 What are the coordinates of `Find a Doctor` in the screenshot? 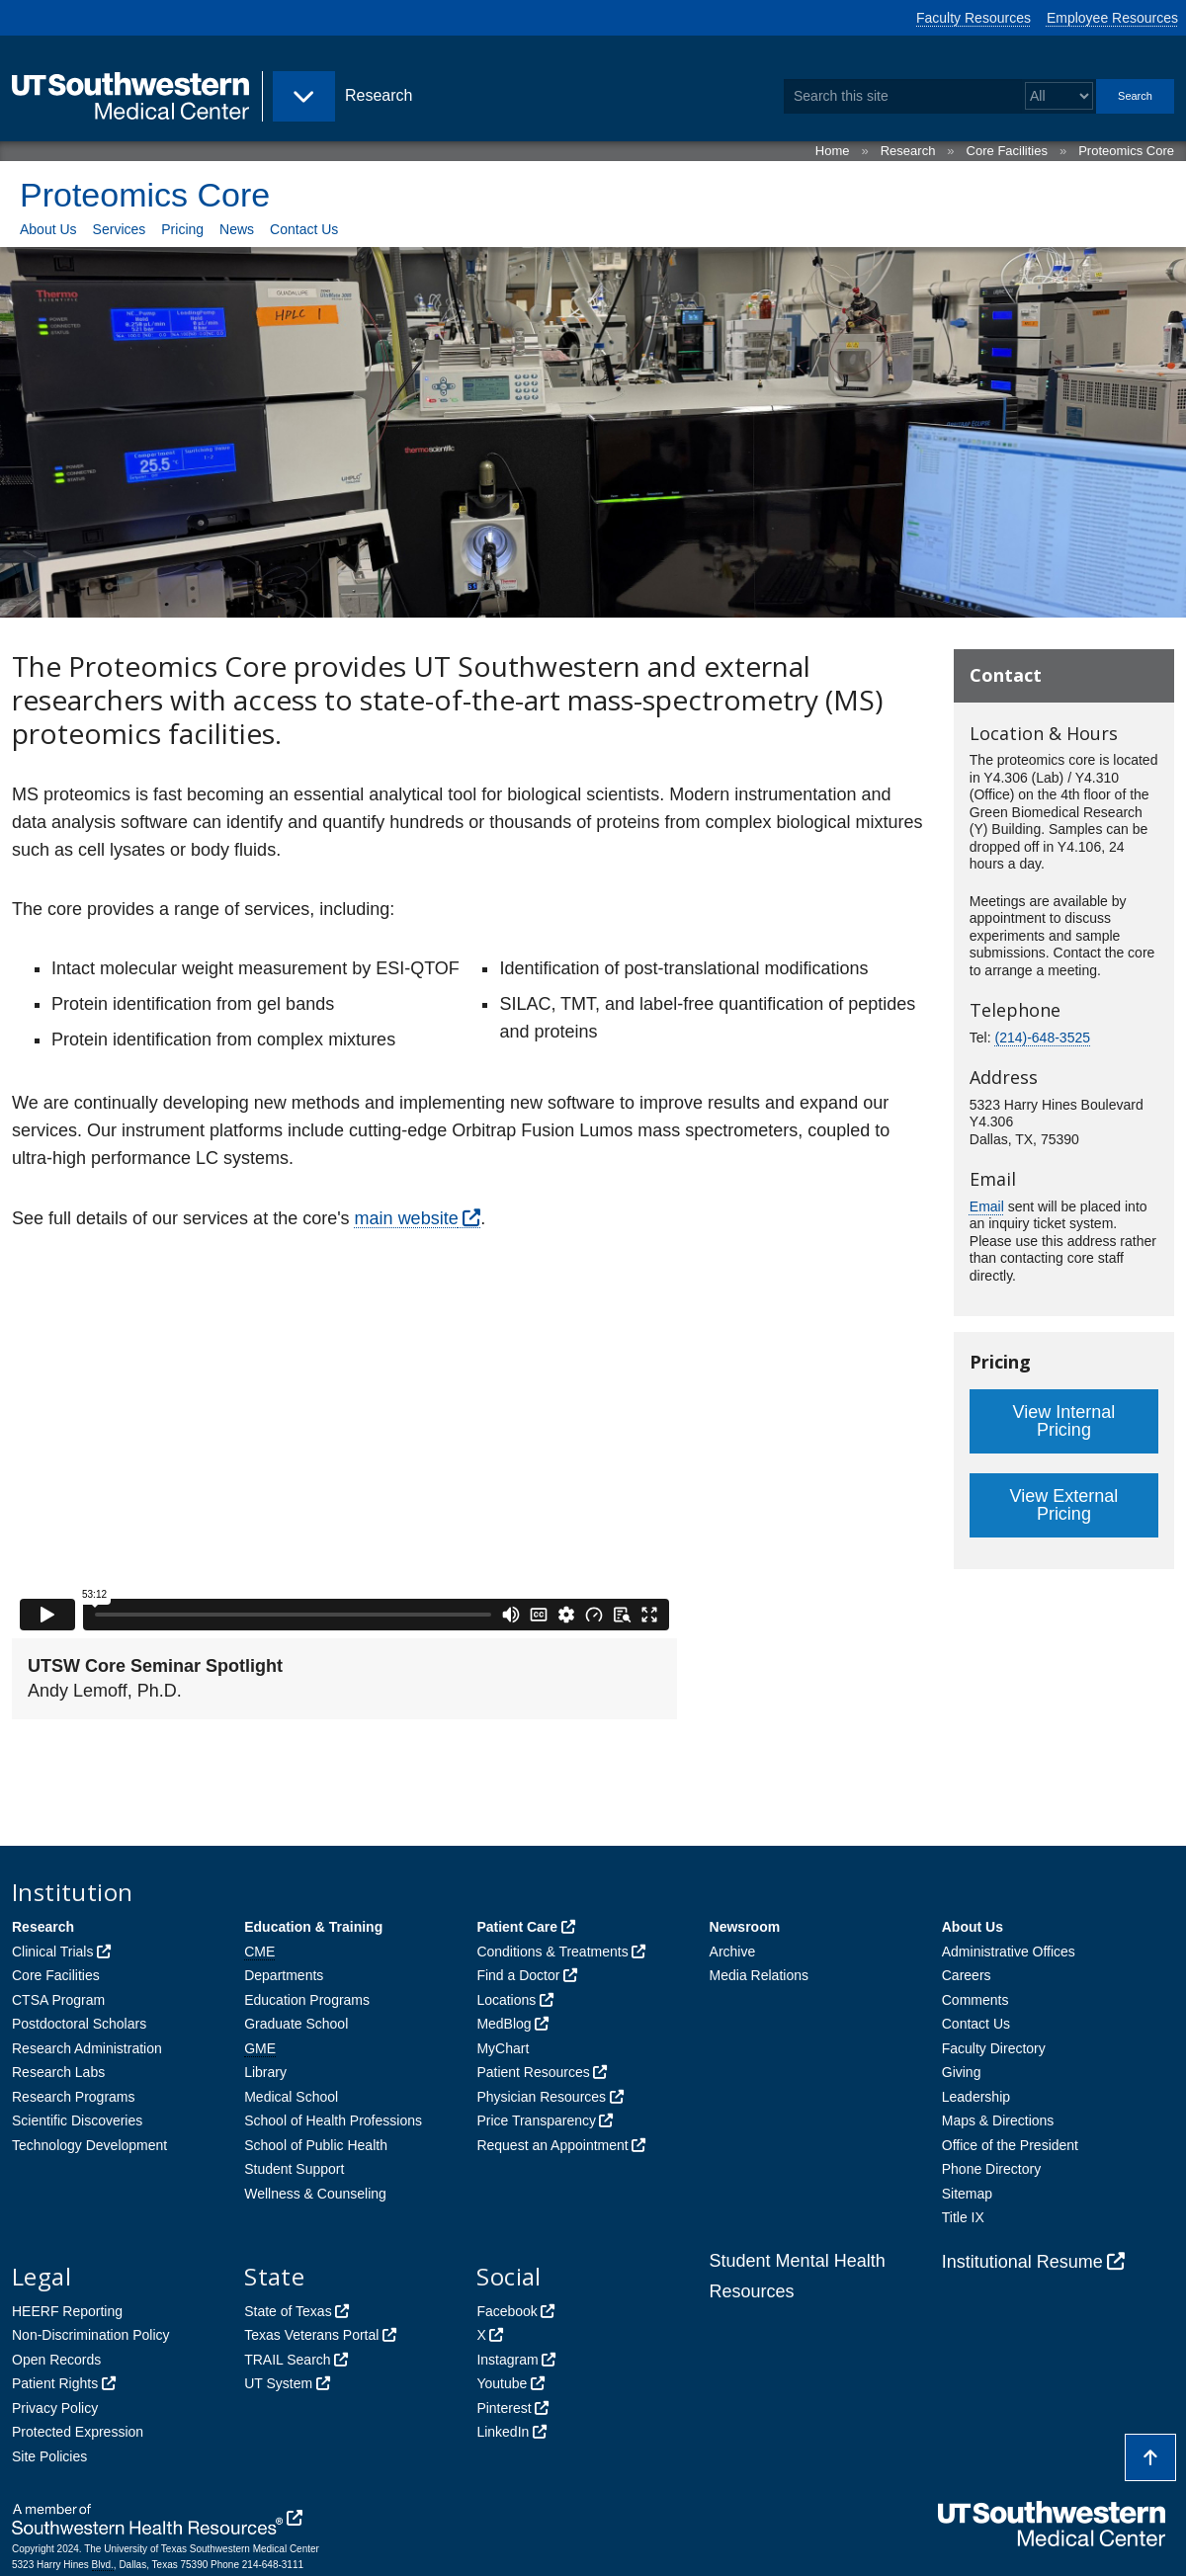 It's located at (517, 1975).